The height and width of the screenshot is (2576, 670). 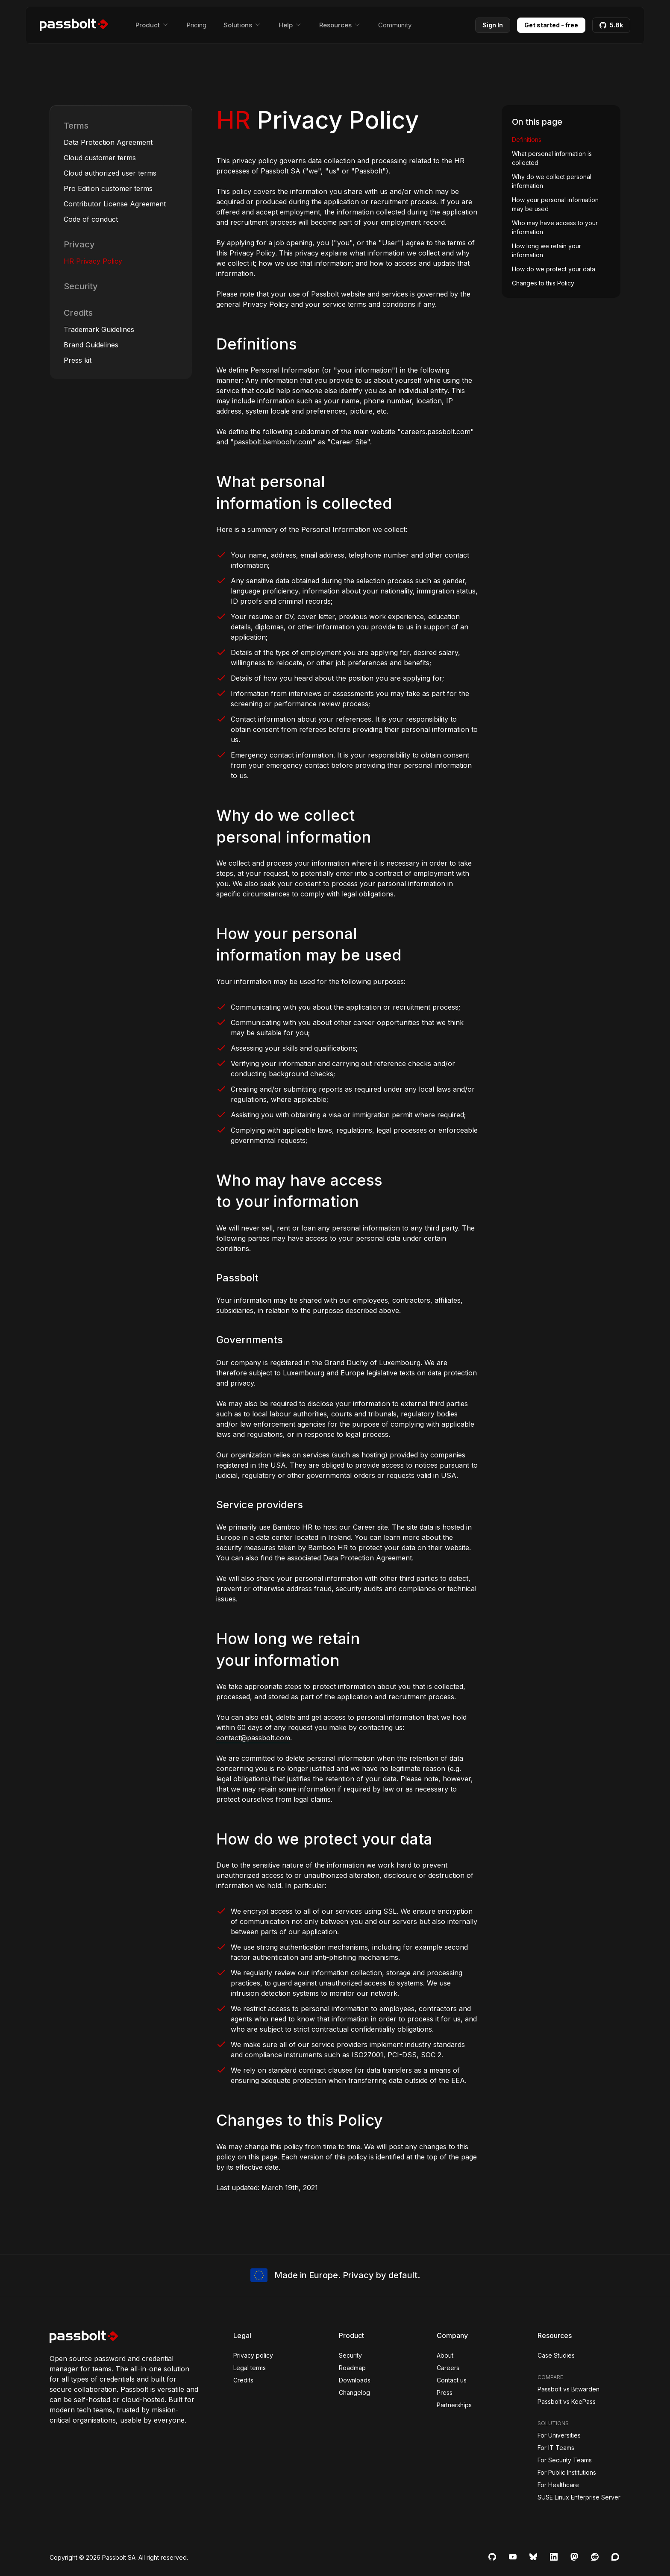 What do you see at coordinates (567, 2472) in the screenshot?
I see `For Public Institutions` at bounding box center [567, 2472].